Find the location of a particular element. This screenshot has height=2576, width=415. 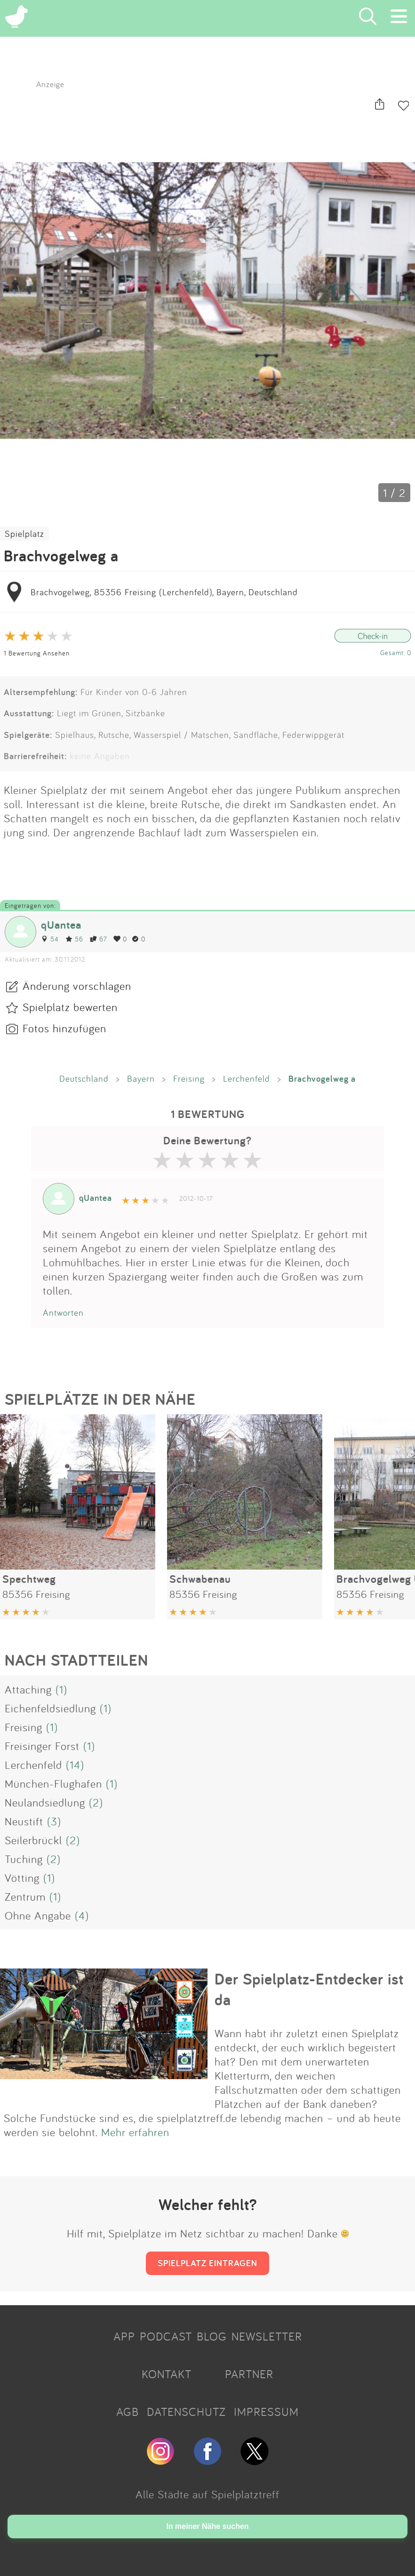

Alle Städte auf Spielplatztreff is located at coordinates (207, 2494).